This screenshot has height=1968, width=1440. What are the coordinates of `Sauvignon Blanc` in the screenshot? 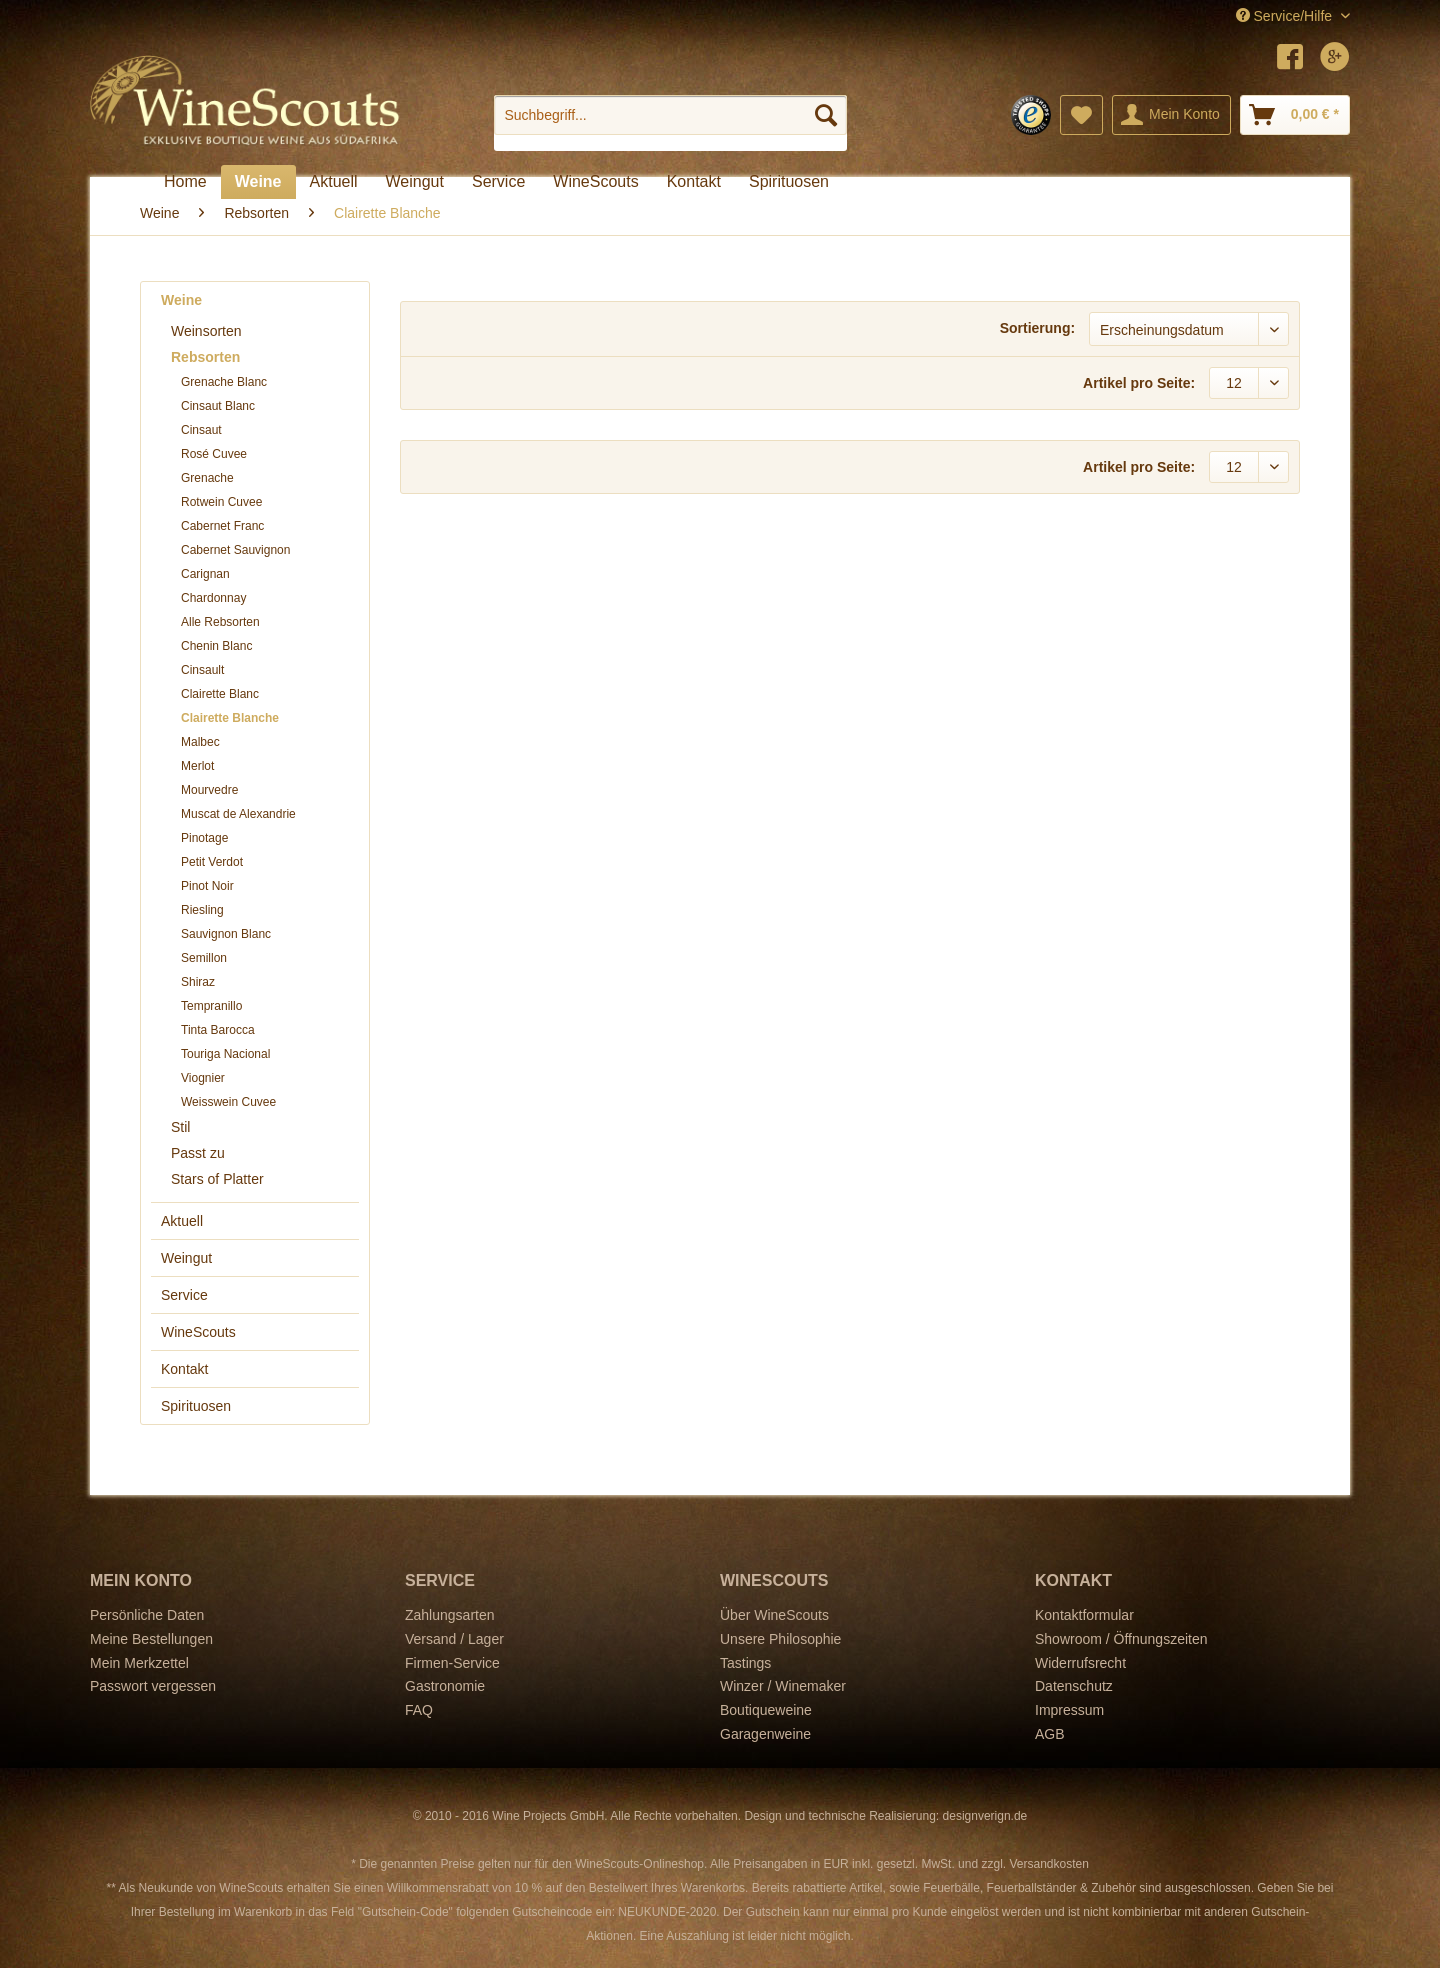 It's located at (226, 934).